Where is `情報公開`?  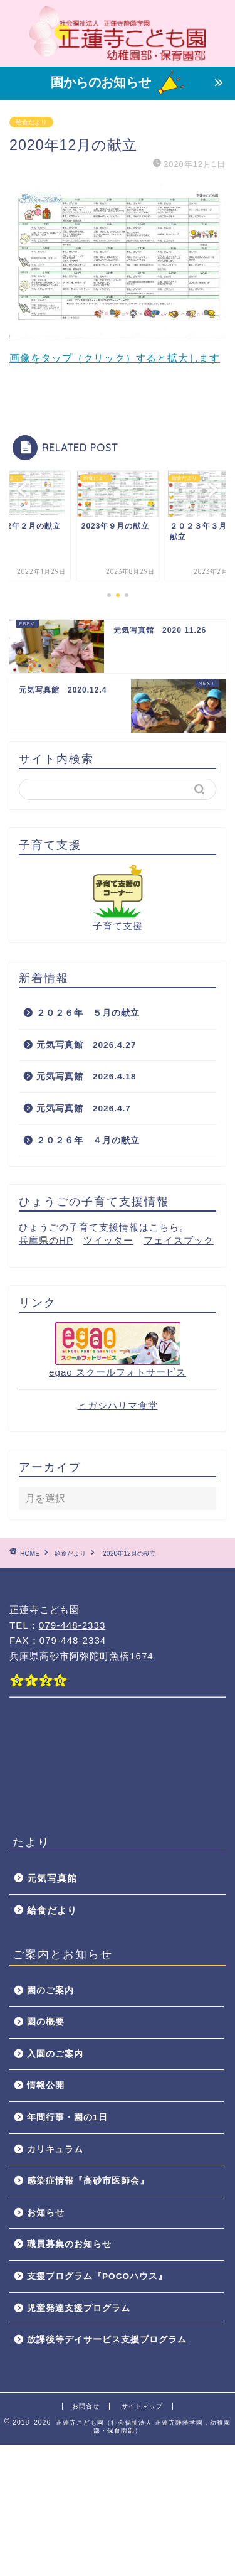
情報公開 is located at coordinates (46, 2085).